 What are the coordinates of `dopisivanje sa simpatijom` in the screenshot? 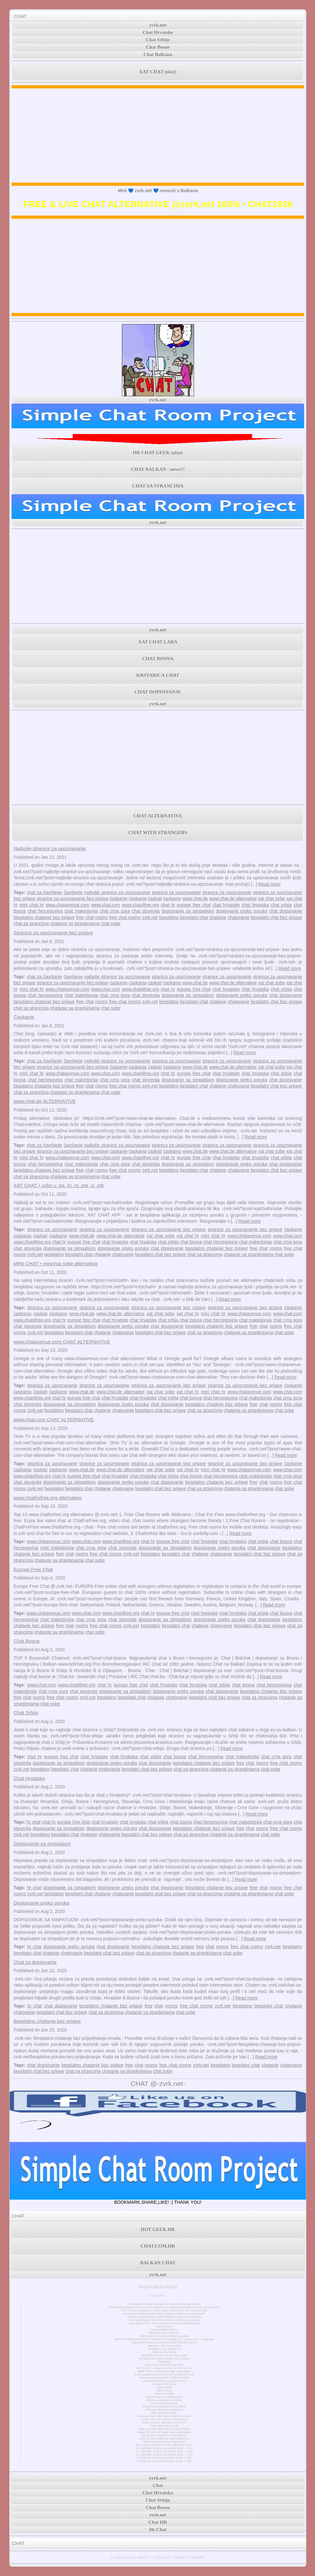 It's located at (188, 911).